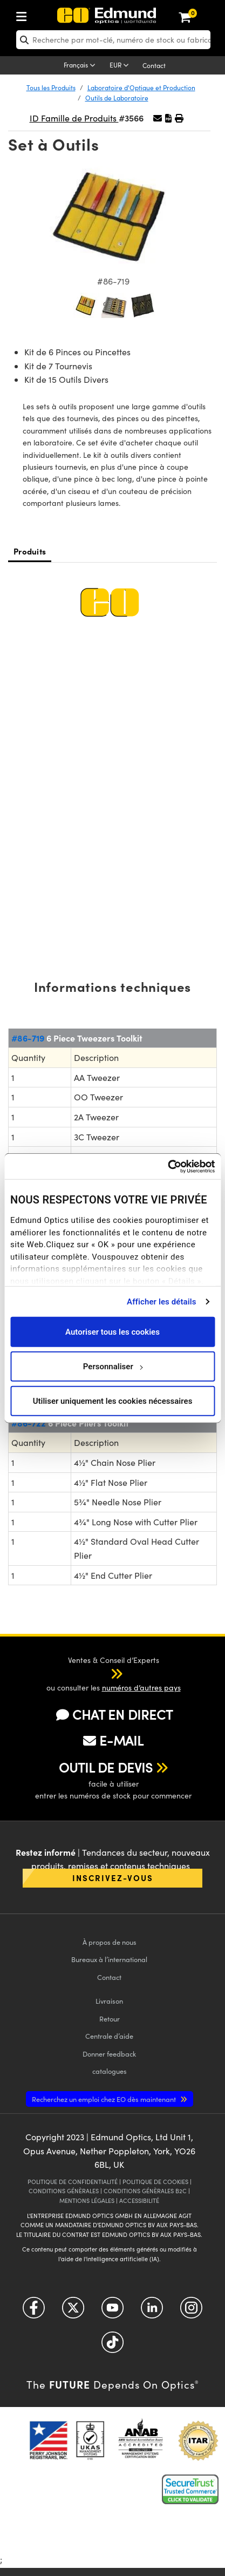  I want to click on [Choose your currency], so click(121, 66).